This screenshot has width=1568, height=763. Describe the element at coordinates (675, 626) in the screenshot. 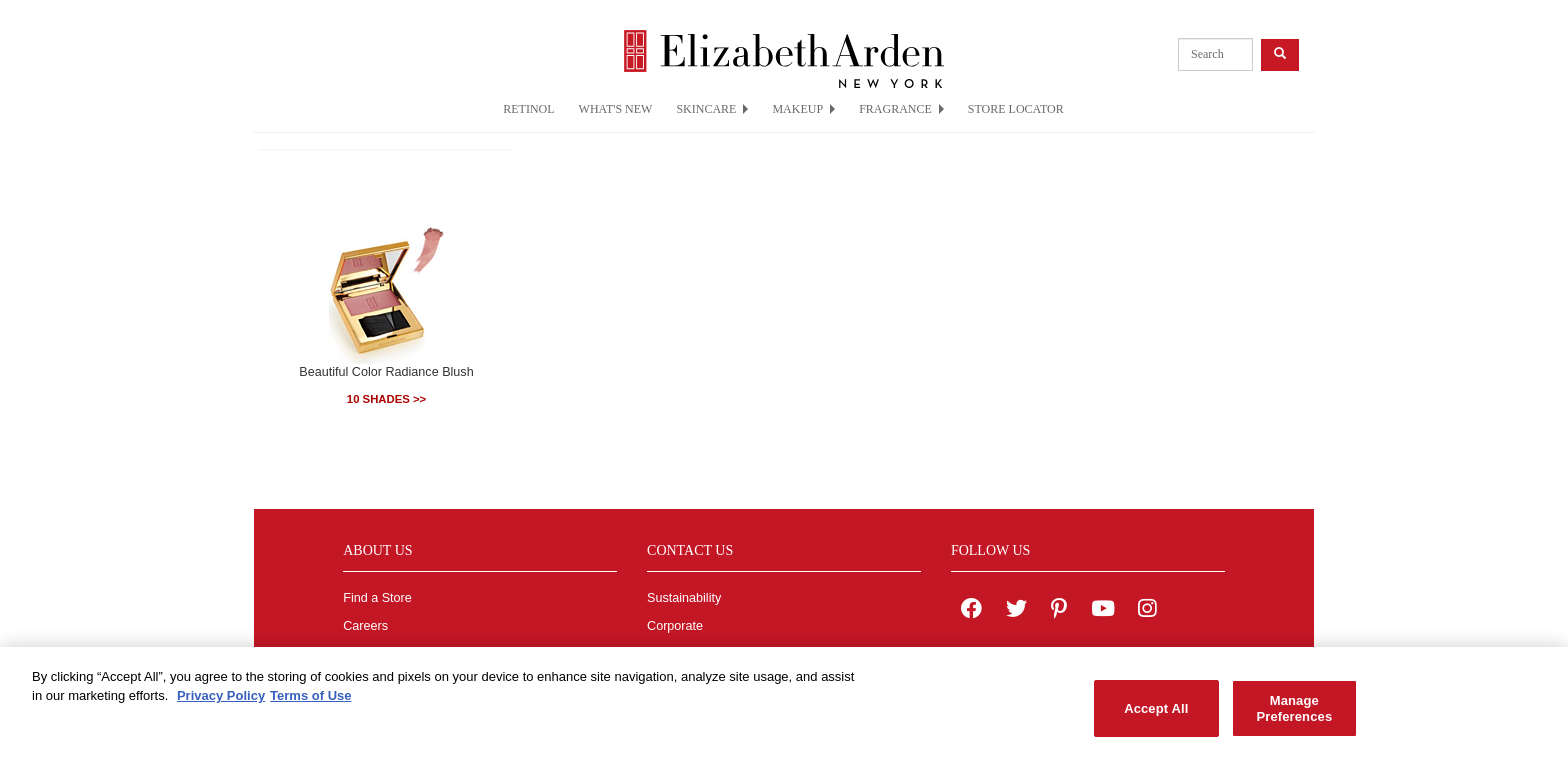

I see `Corporate` at that location.